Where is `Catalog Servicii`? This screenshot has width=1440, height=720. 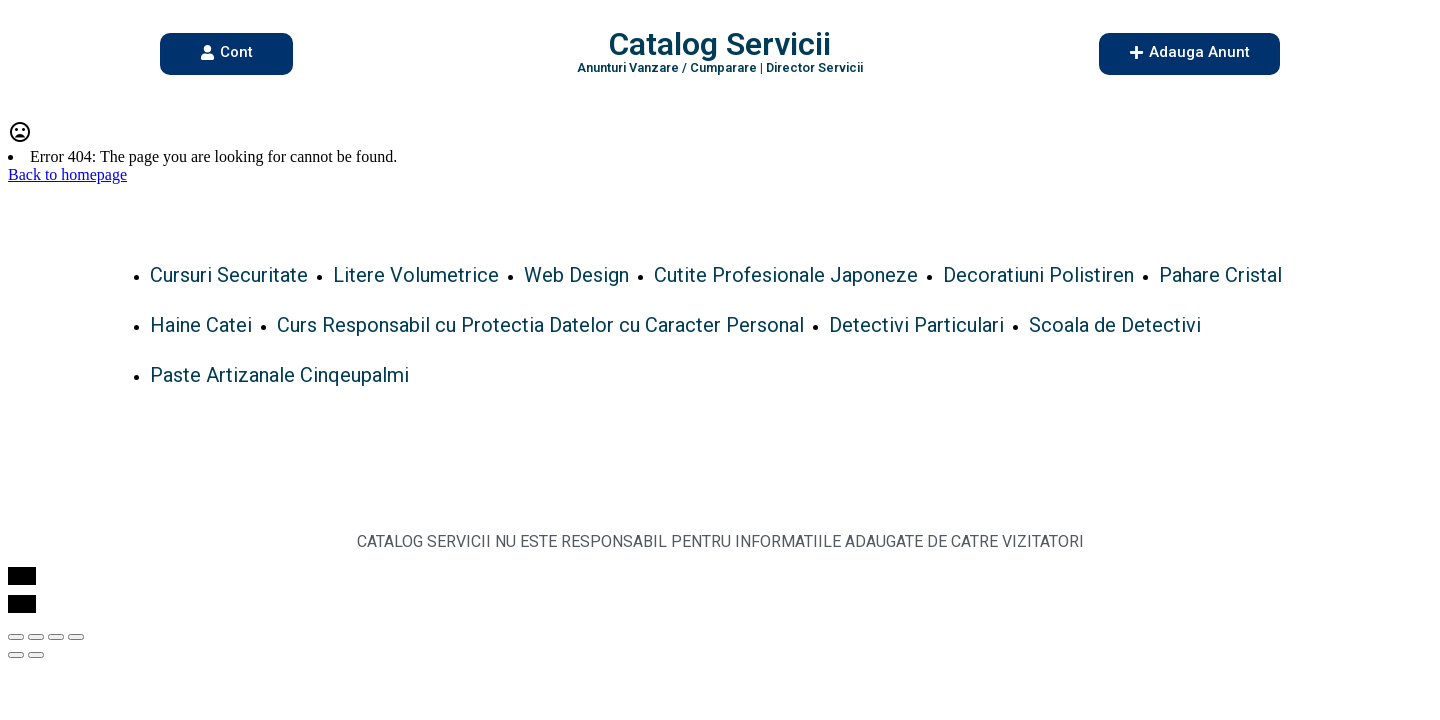
Catalog Servicii is located at coordinates (720, 44).